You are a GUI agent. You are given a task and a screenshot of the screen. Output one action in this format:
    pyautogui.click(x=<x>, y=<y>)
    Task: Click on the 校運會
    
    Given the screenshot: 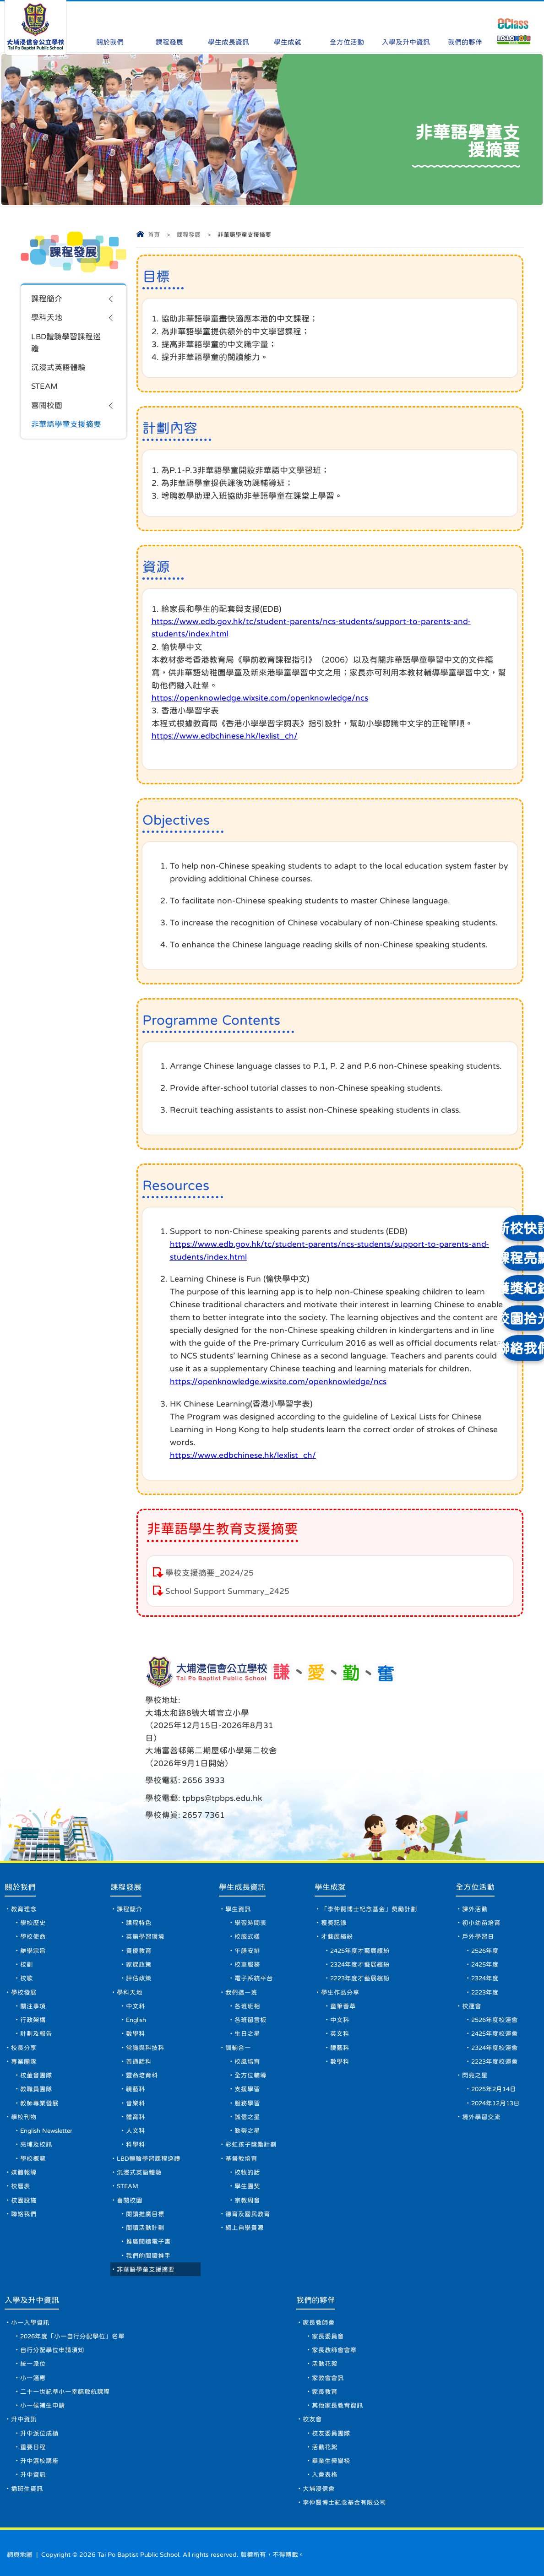 What is the action you would take?
    pyautogui.click(x=469, y=1975)
    